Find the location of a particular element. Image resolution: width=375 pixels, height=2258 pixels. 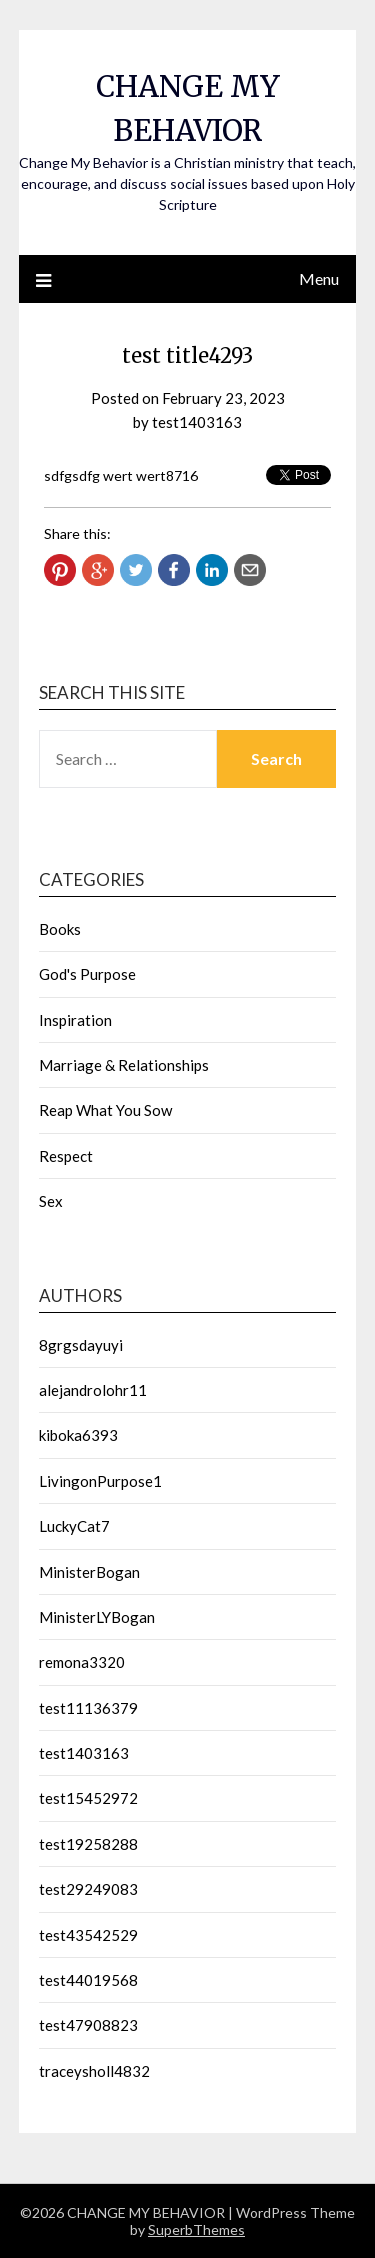

Reap What You Sow is located at coordinates (105, 1110).